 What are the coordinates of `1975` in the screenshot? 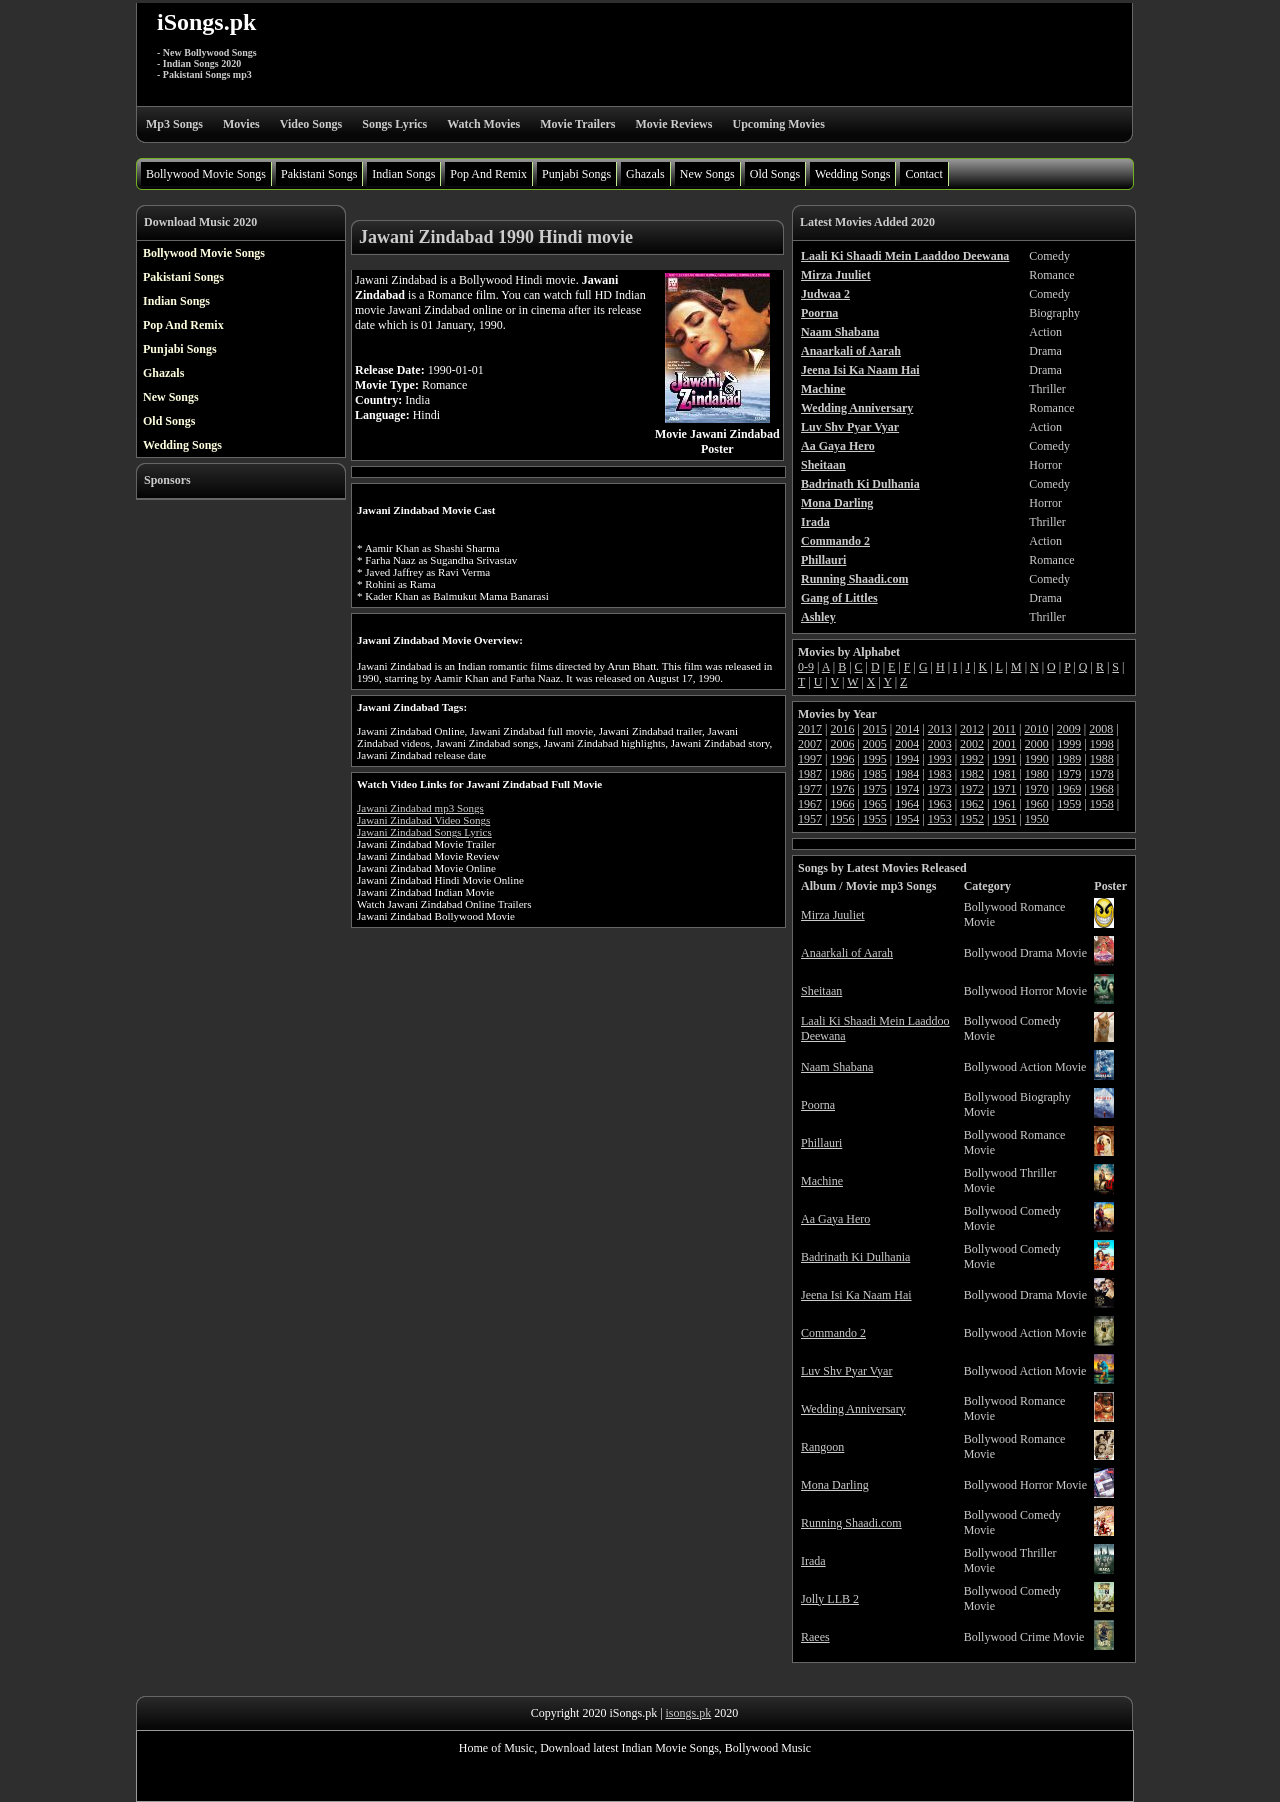 It's located at (875, 789).